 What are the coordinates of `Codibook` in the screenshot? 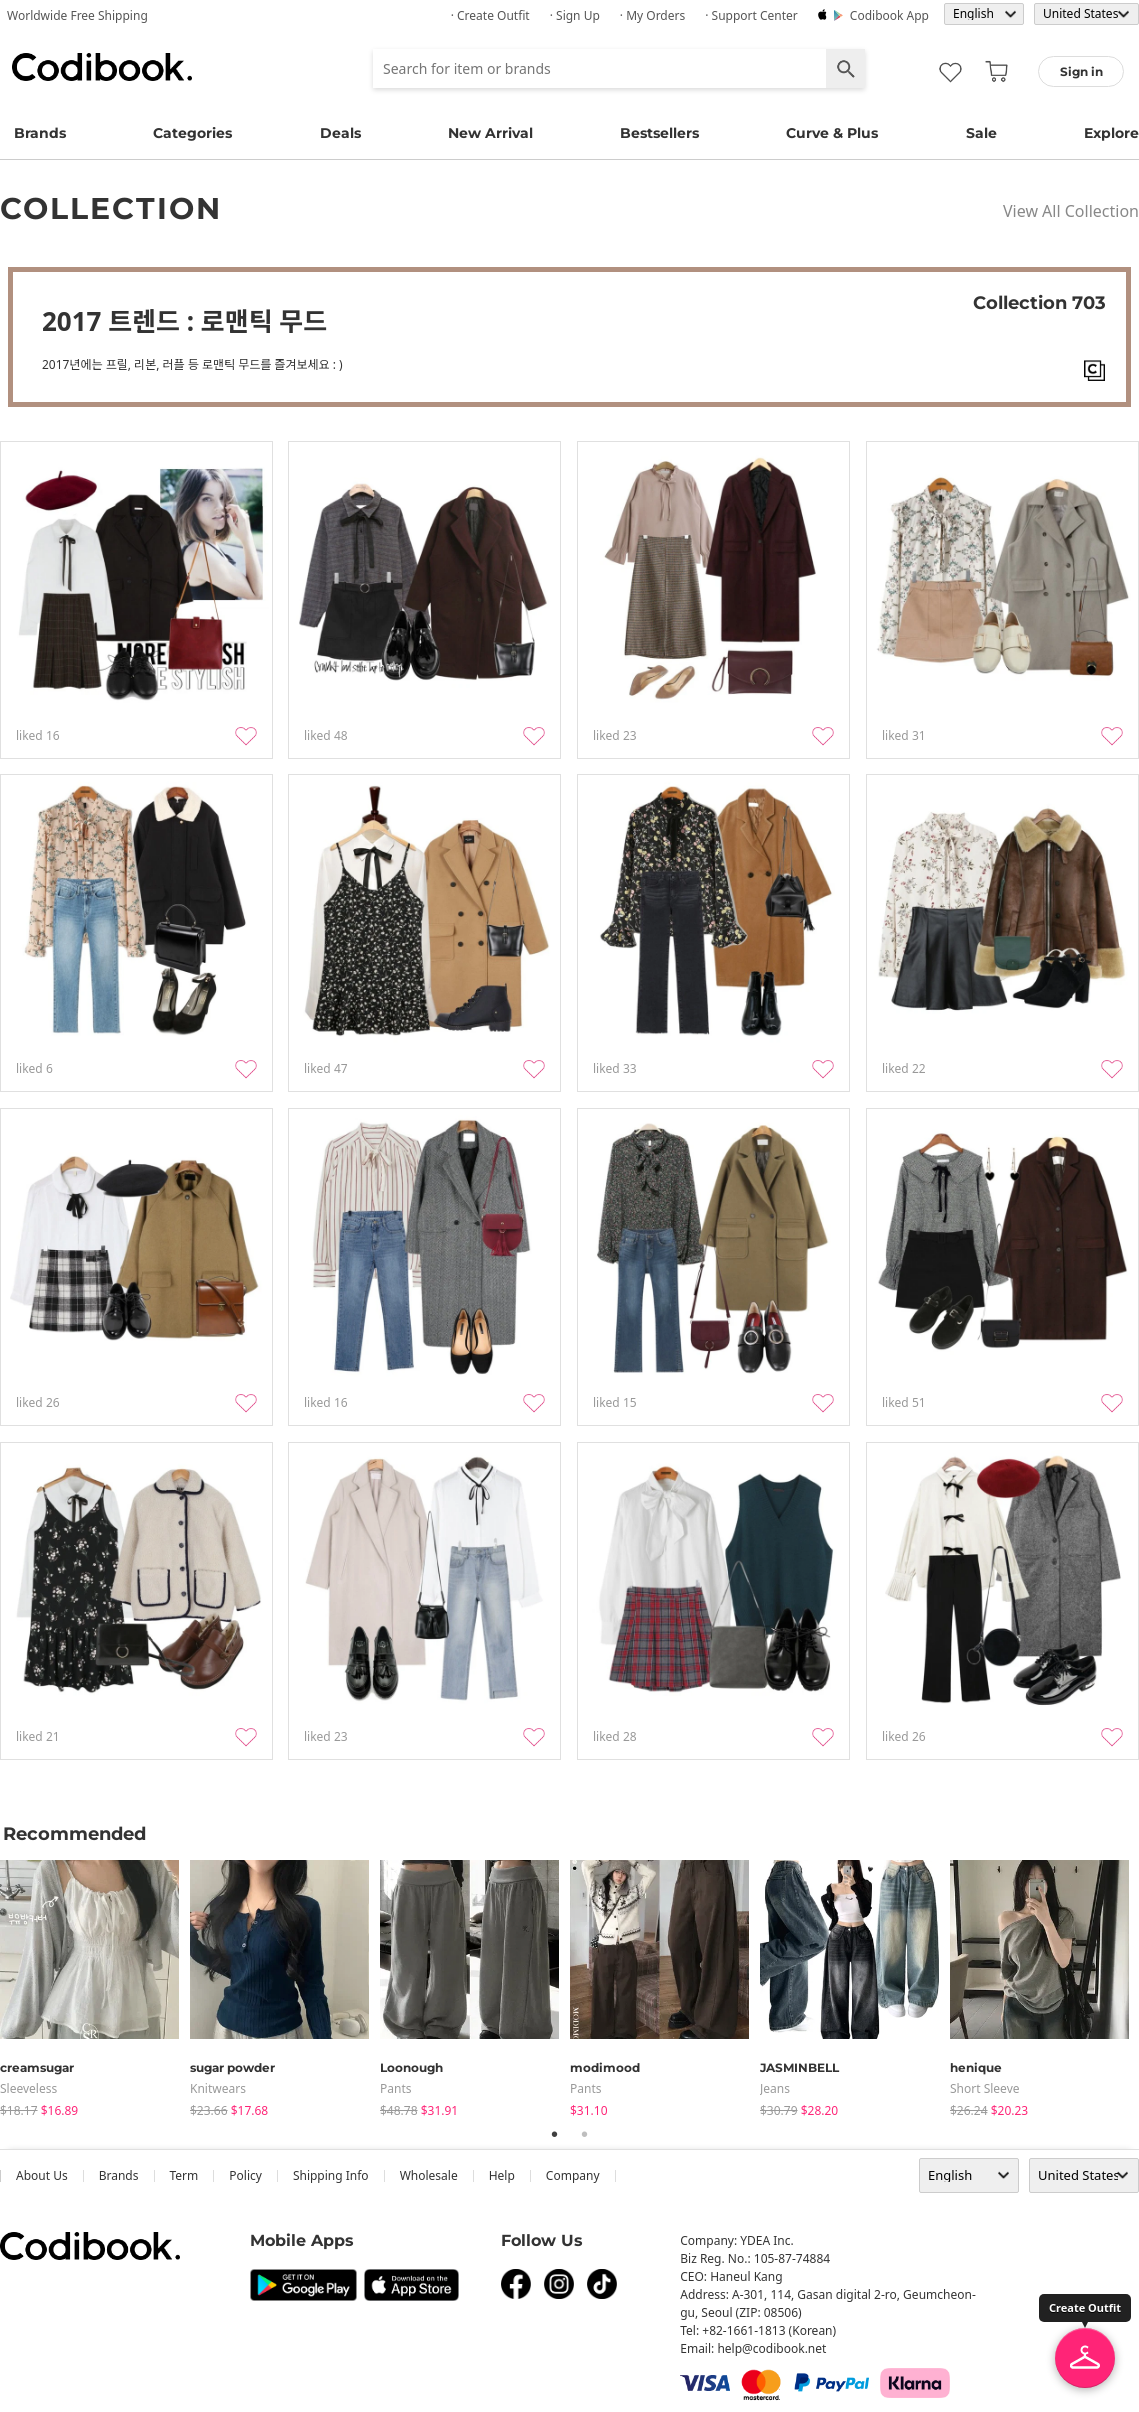 It's located at (102, 67).